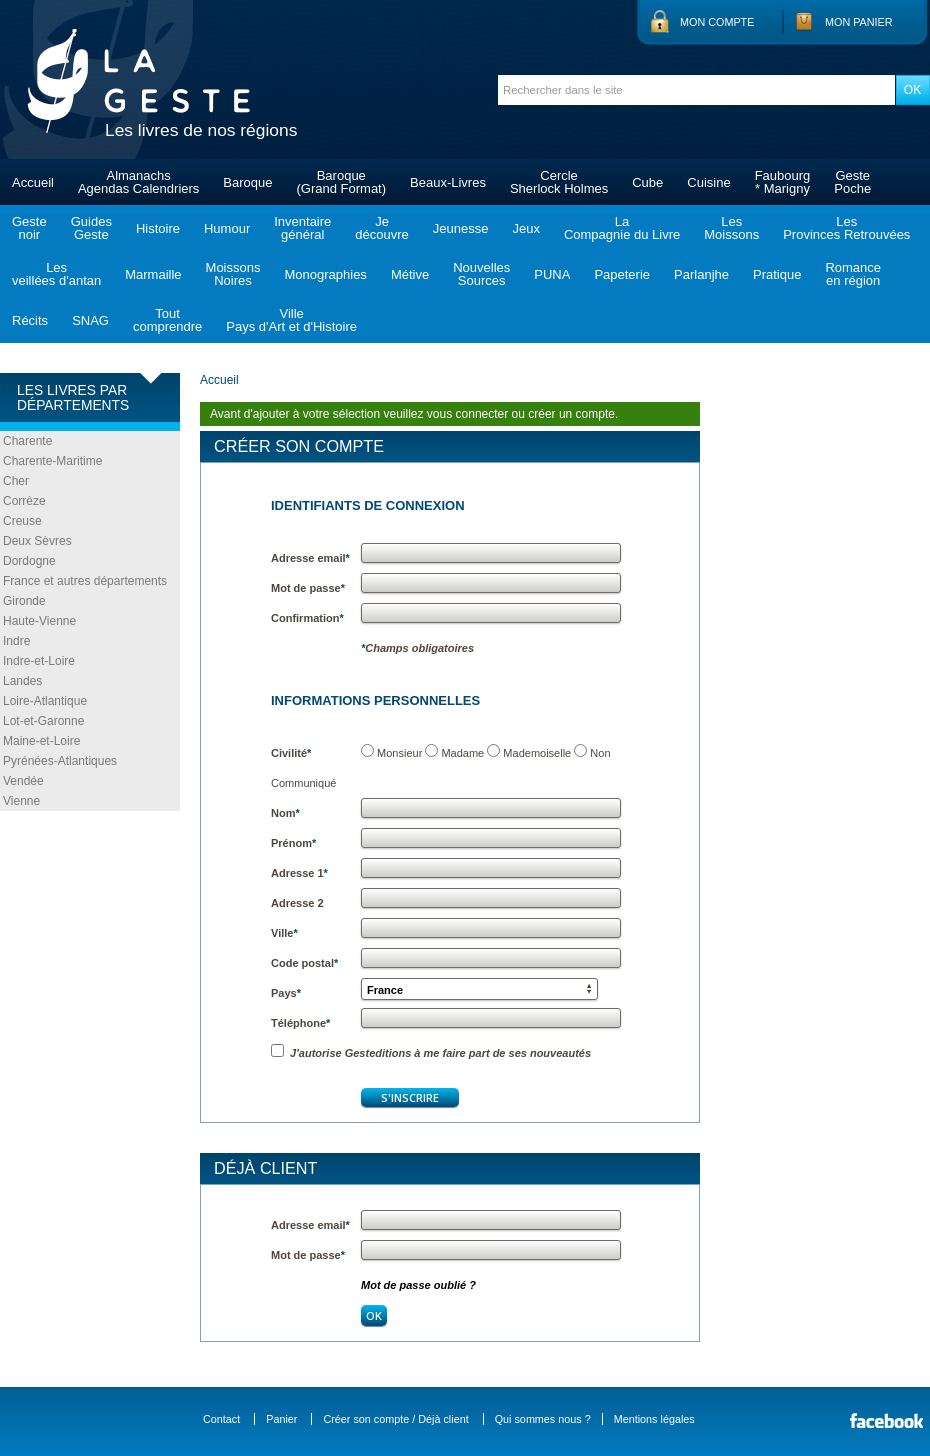  Describe the element at coordinates (325, 274) in the screenshot. I see `Monographies` at that location.